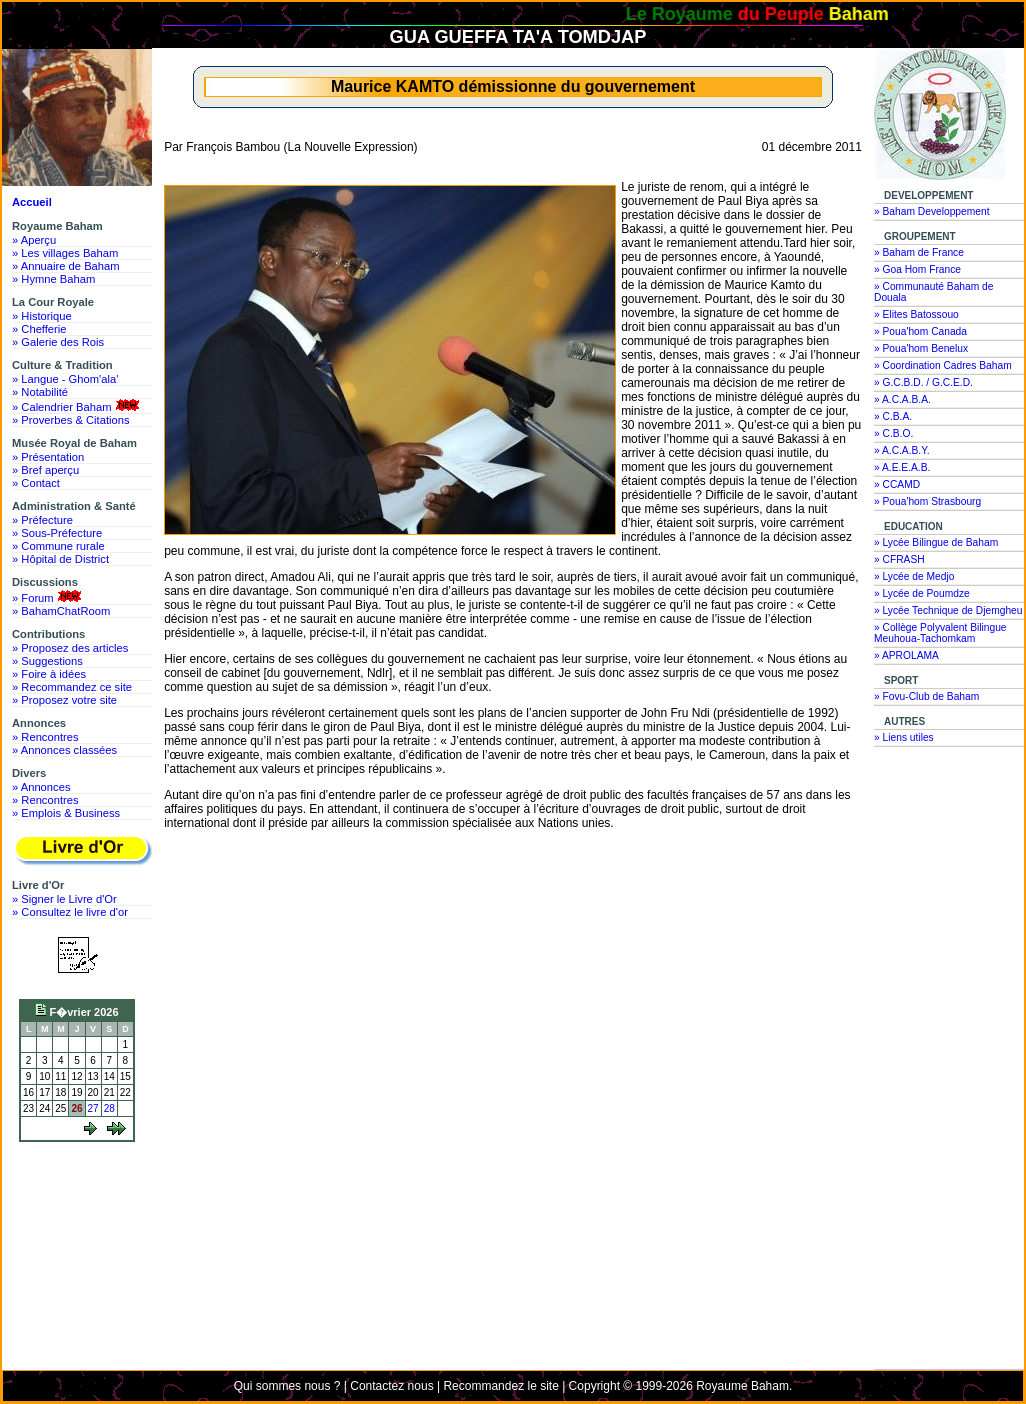 The image size is (1026, 1404). Describe the element at coordinates (42, 316) in the screenshot. I see `» Historique` at that location.